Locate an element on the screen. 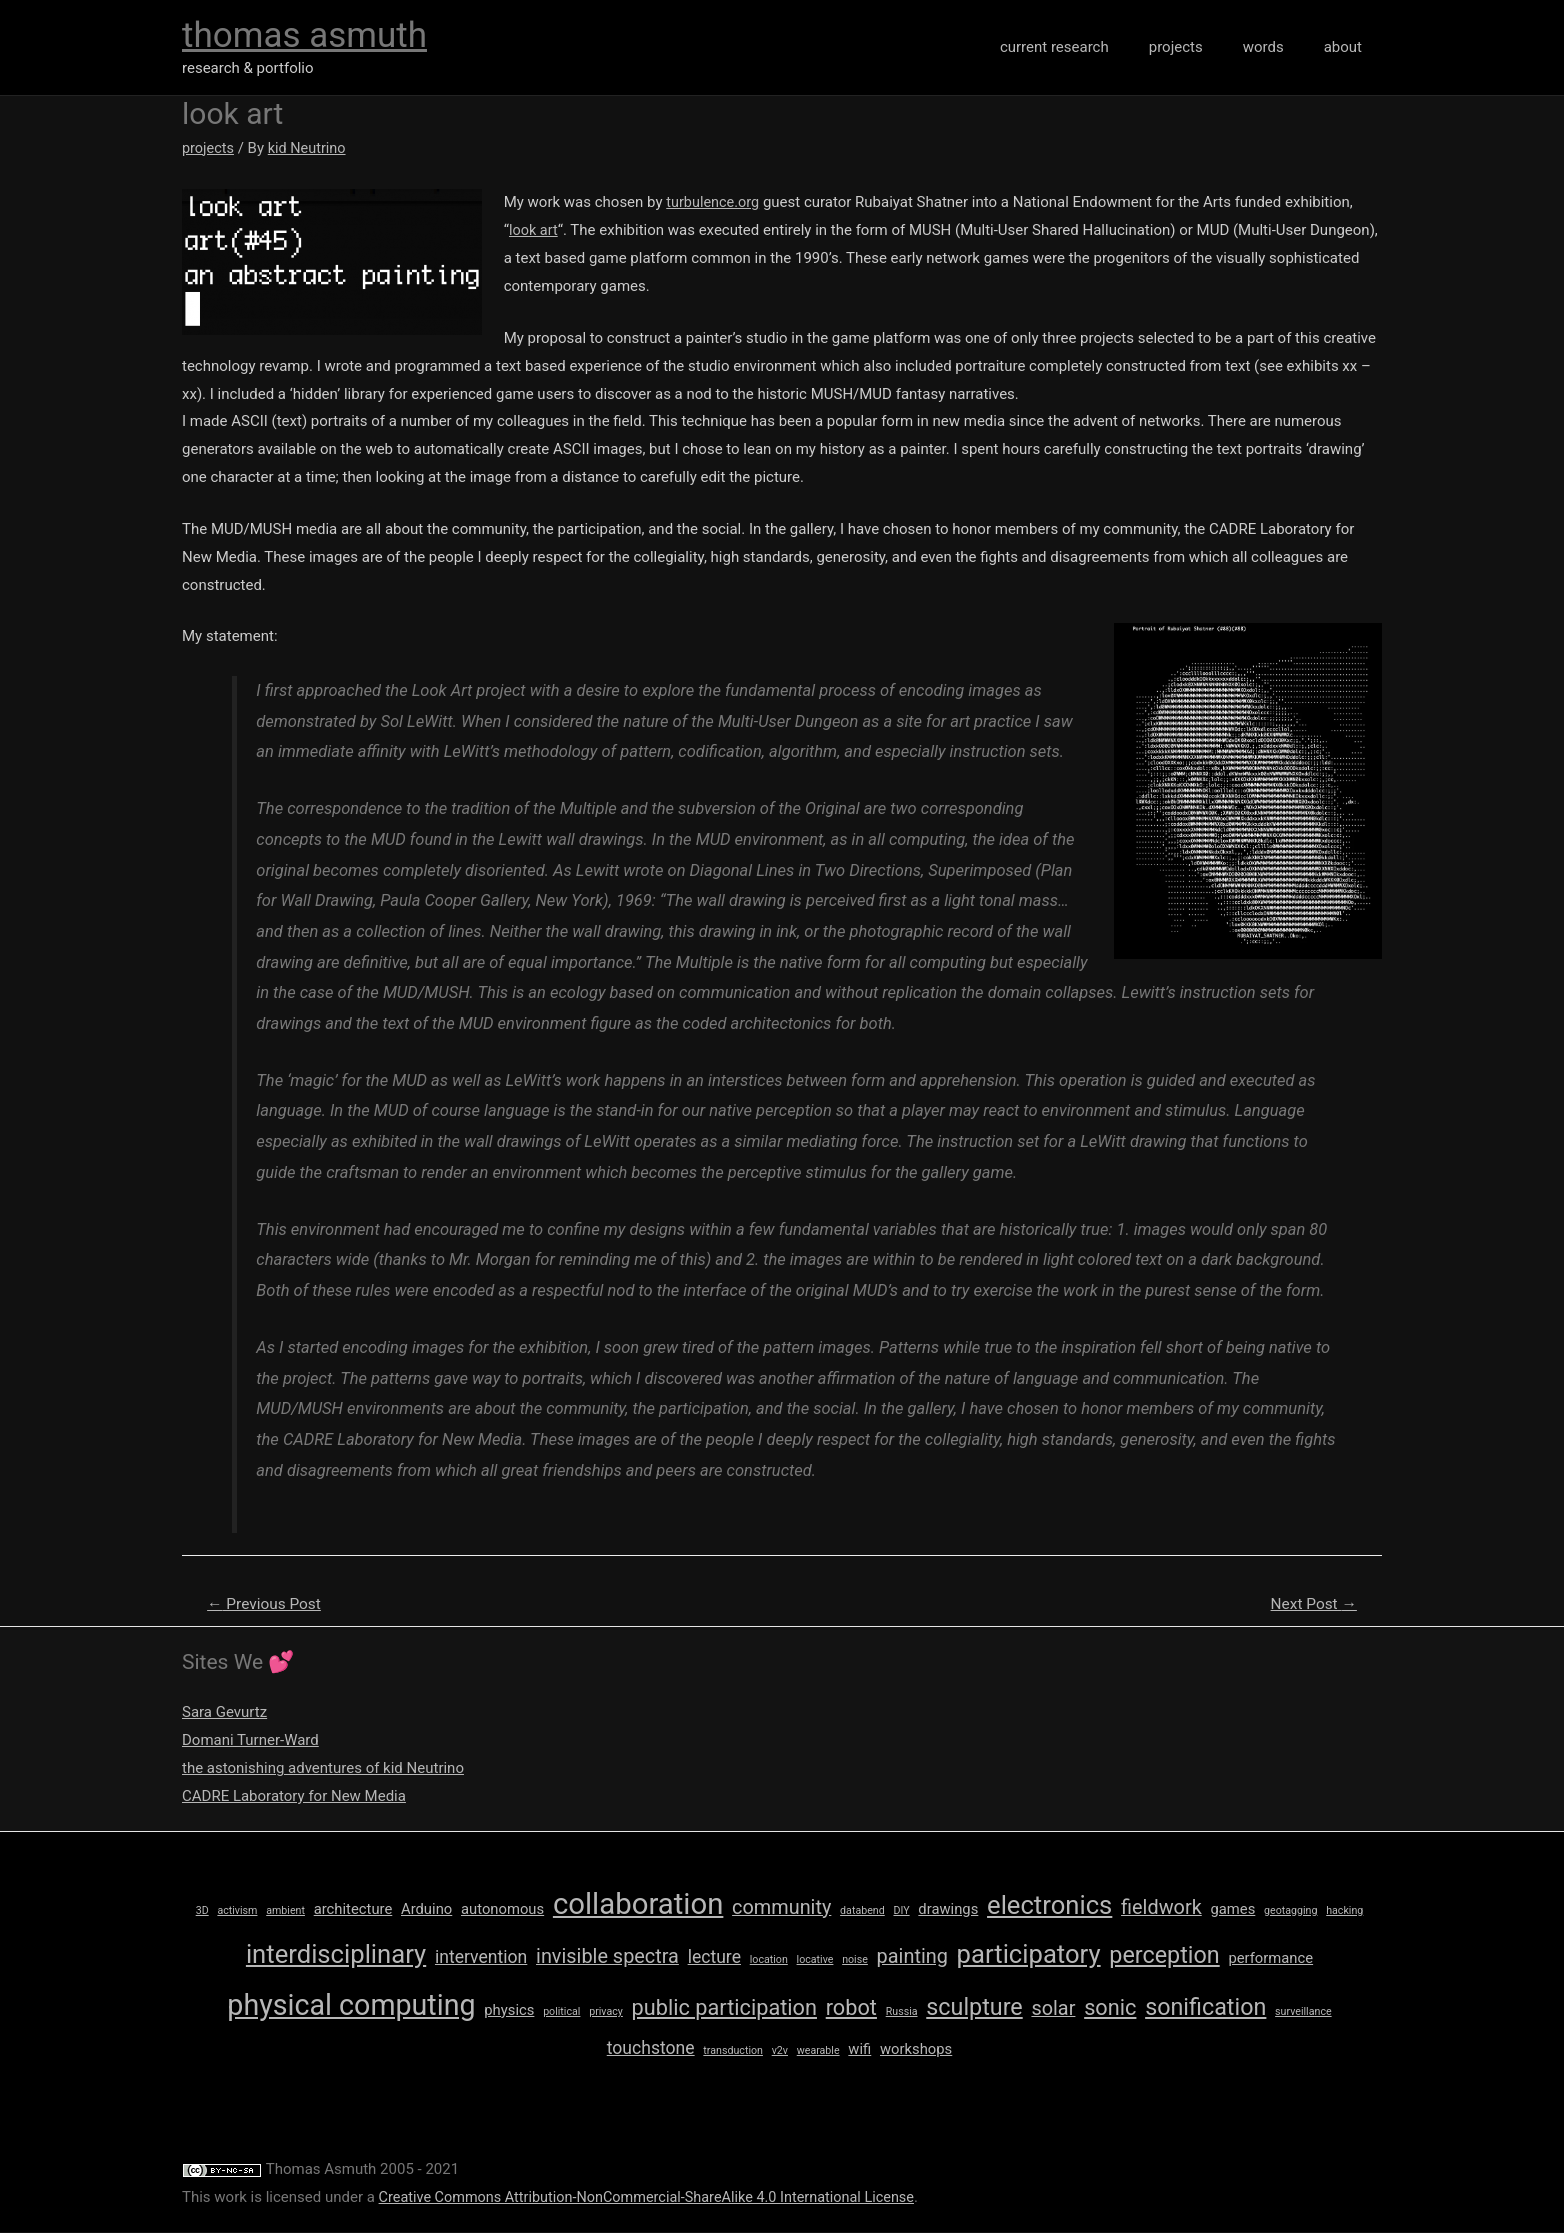 The image size is (1564, 2233). games [games (2 items)] is located at coordinates (1232, 1910).